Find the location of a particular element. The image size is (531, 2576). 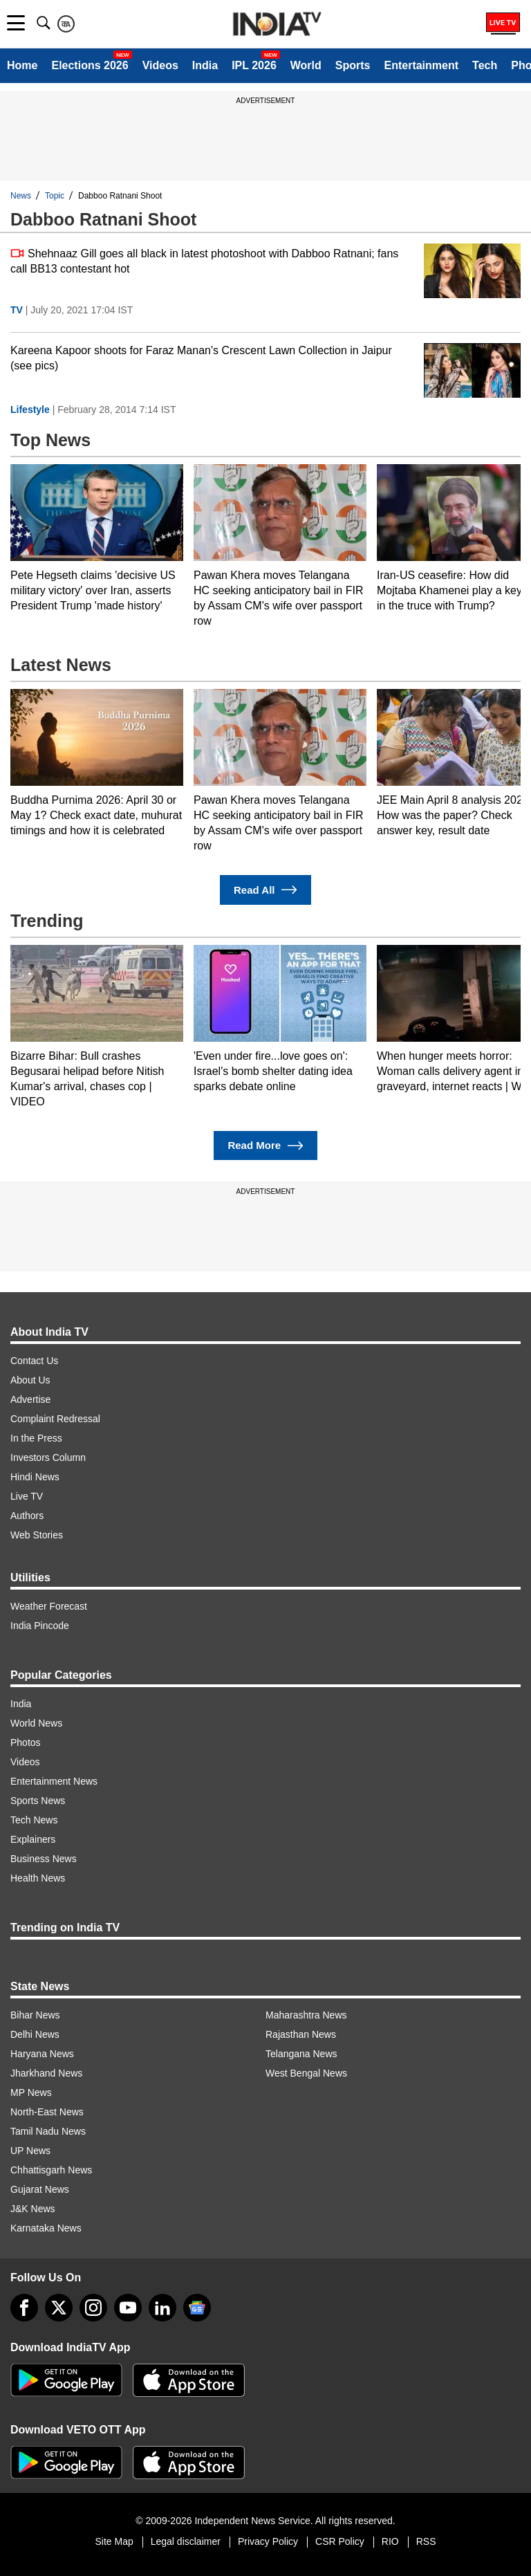

CSR Policy is located at coordinates (339, 2541).